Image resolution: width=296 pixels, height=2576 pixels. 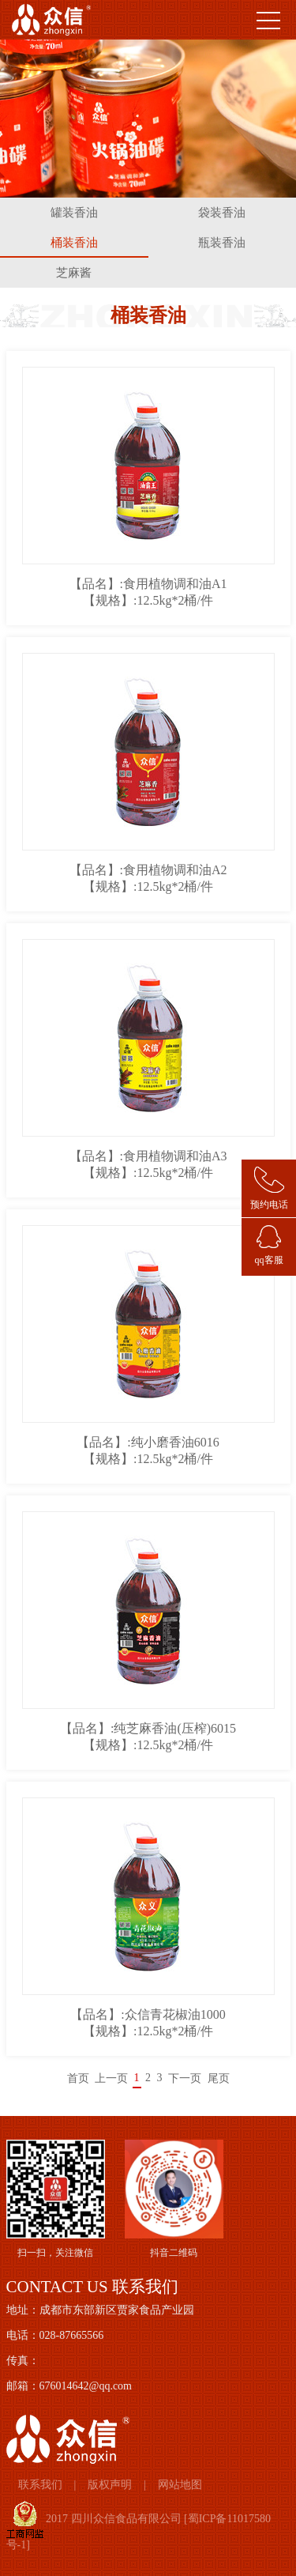 I want to click on 上一页, so click(x=111, y=2078).